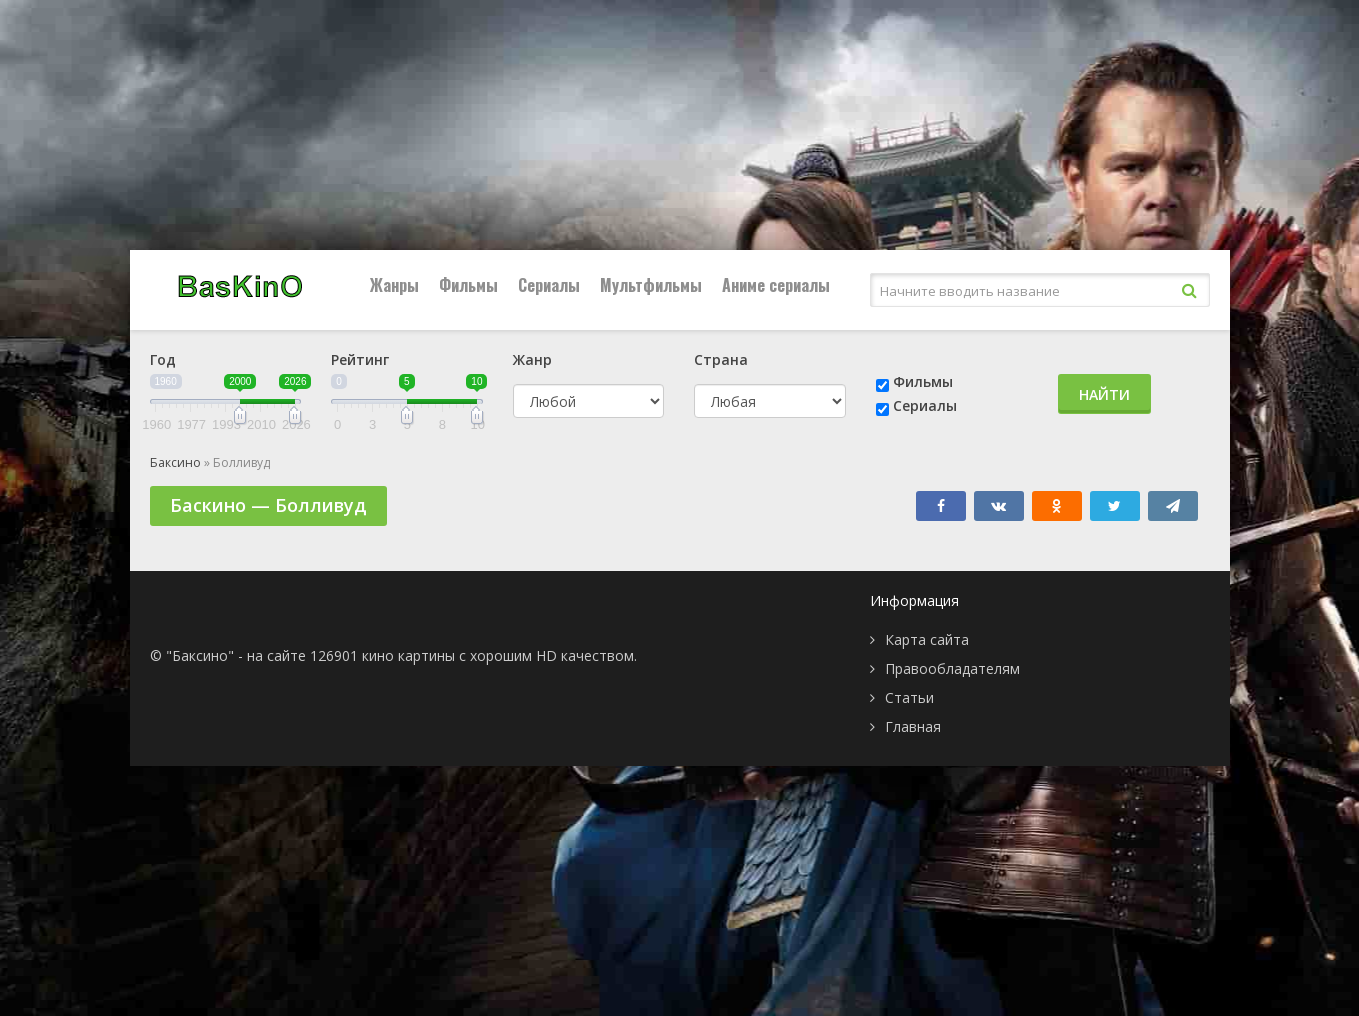 This screenshot has width=1359, height=1016. I want to click on Жанр, so click(532, 359).